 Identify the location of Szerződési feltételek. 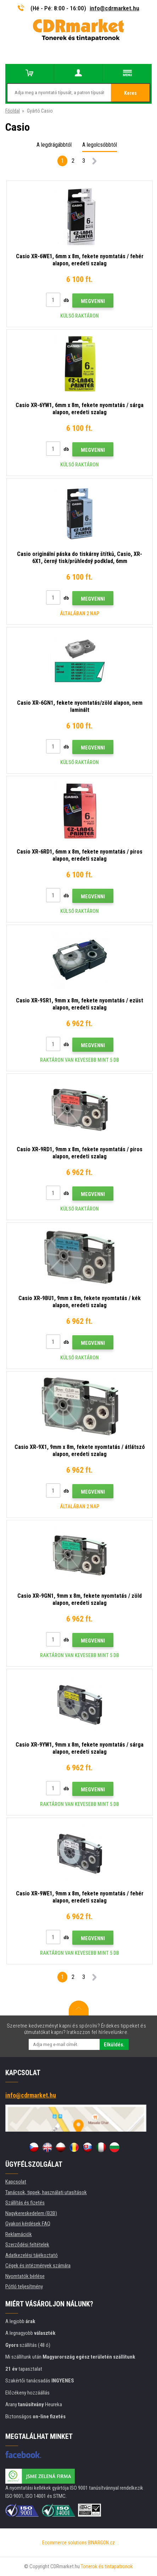
(27, 2244).